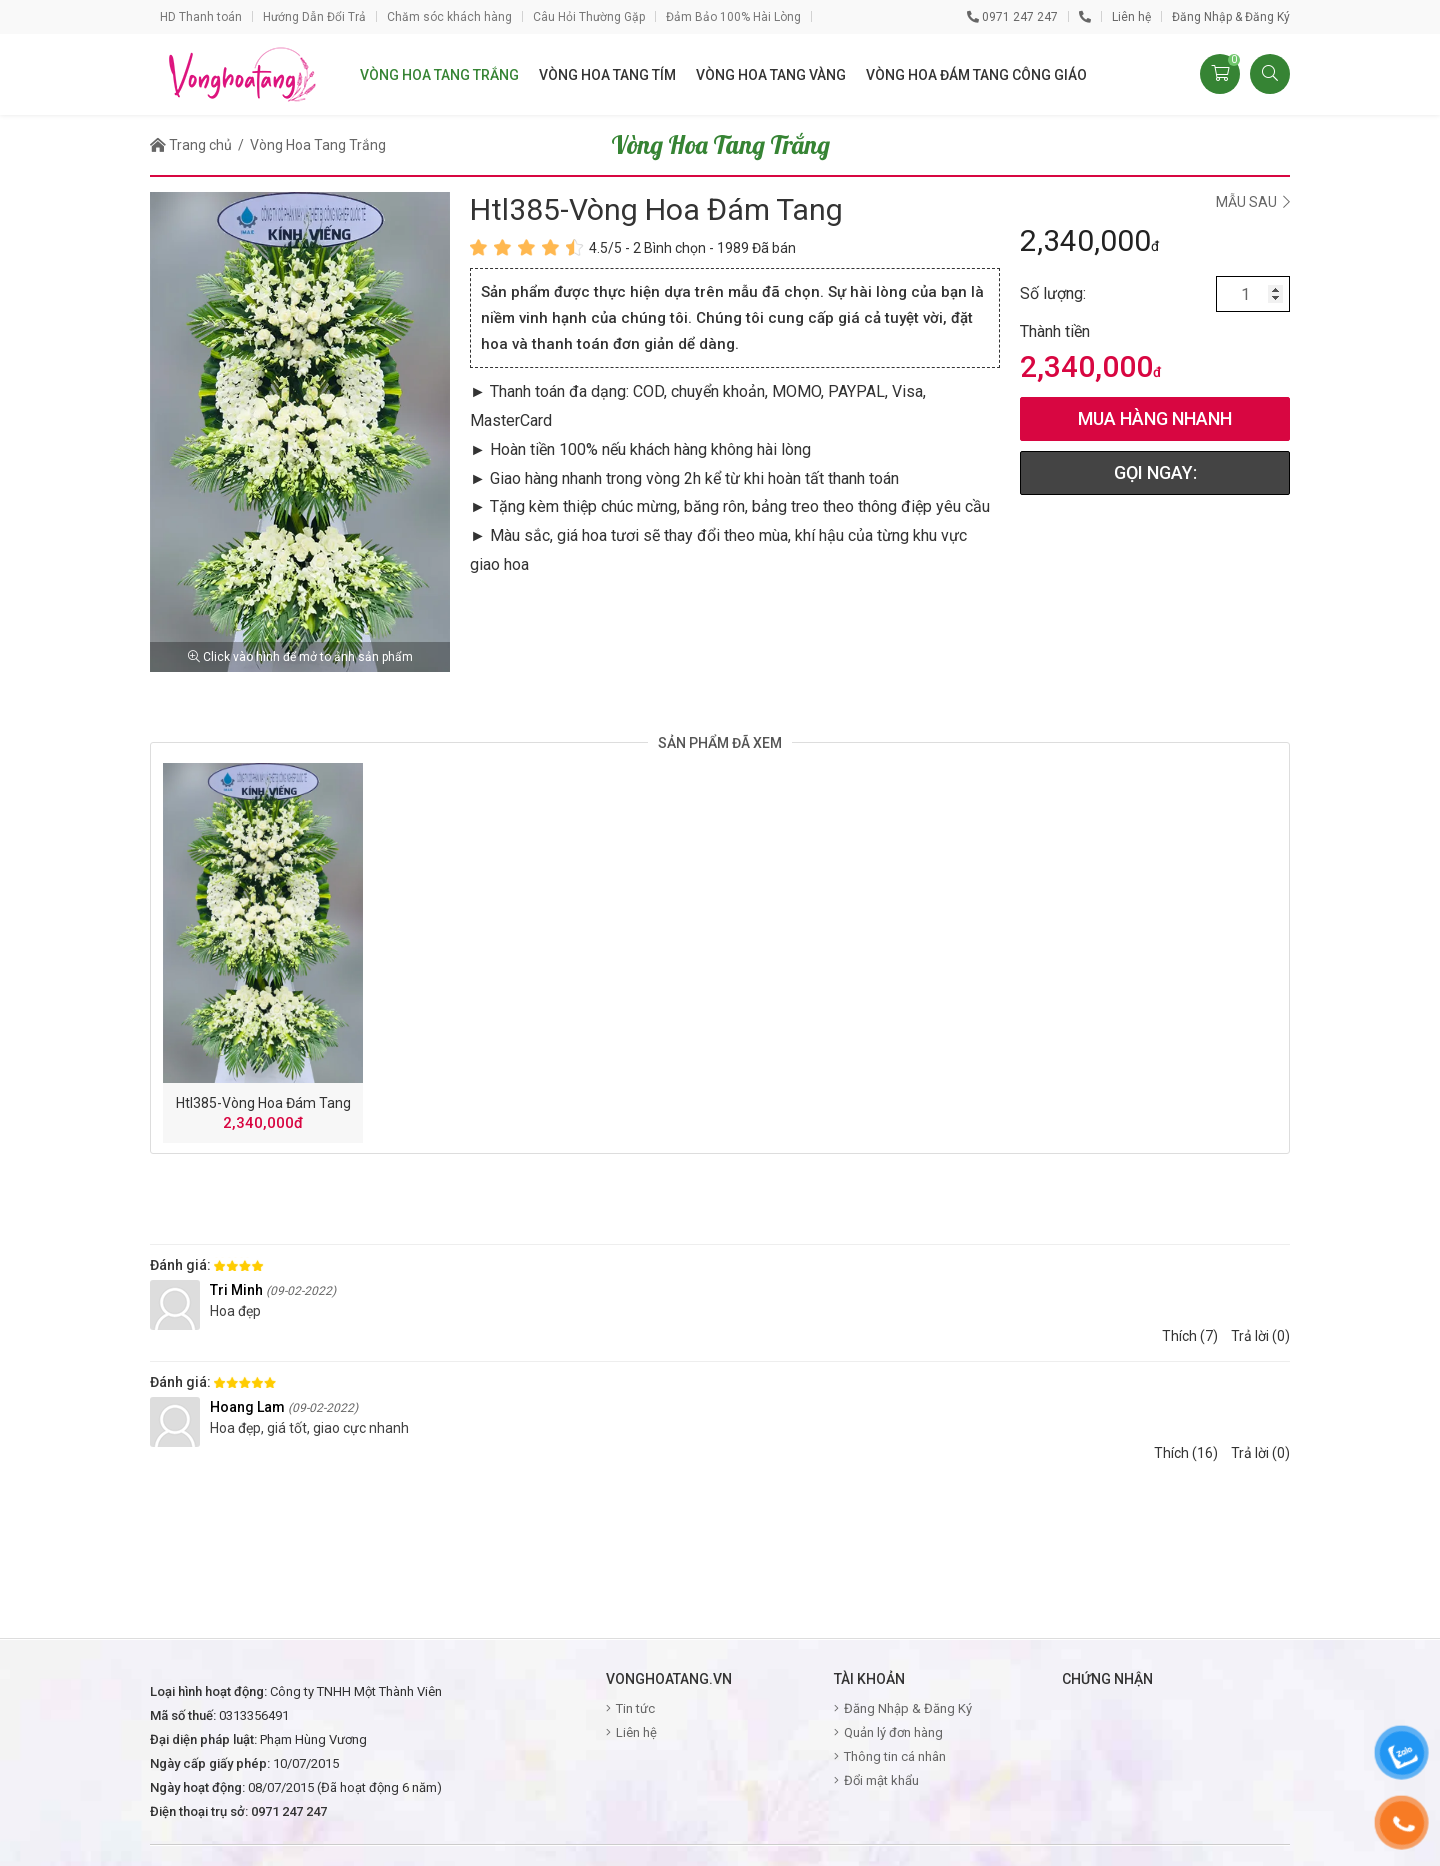  I want to click on Tin tức, so click(635, 1708).